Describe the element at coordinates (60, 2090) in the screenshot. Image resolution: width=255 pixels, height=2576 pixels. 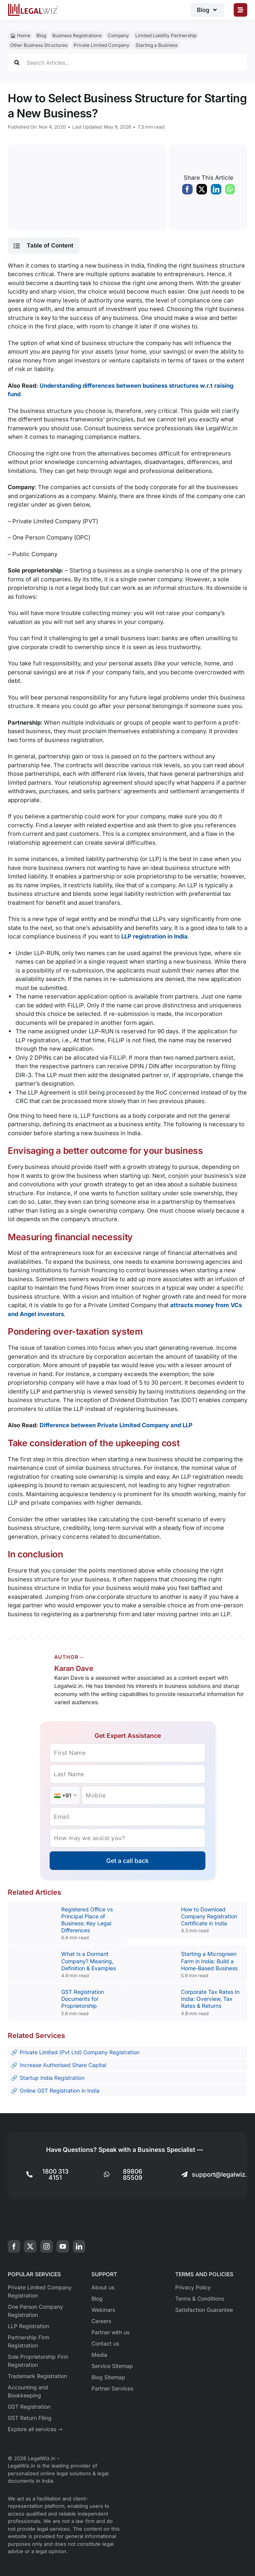
I see `Online GST Registration in India` at that location.